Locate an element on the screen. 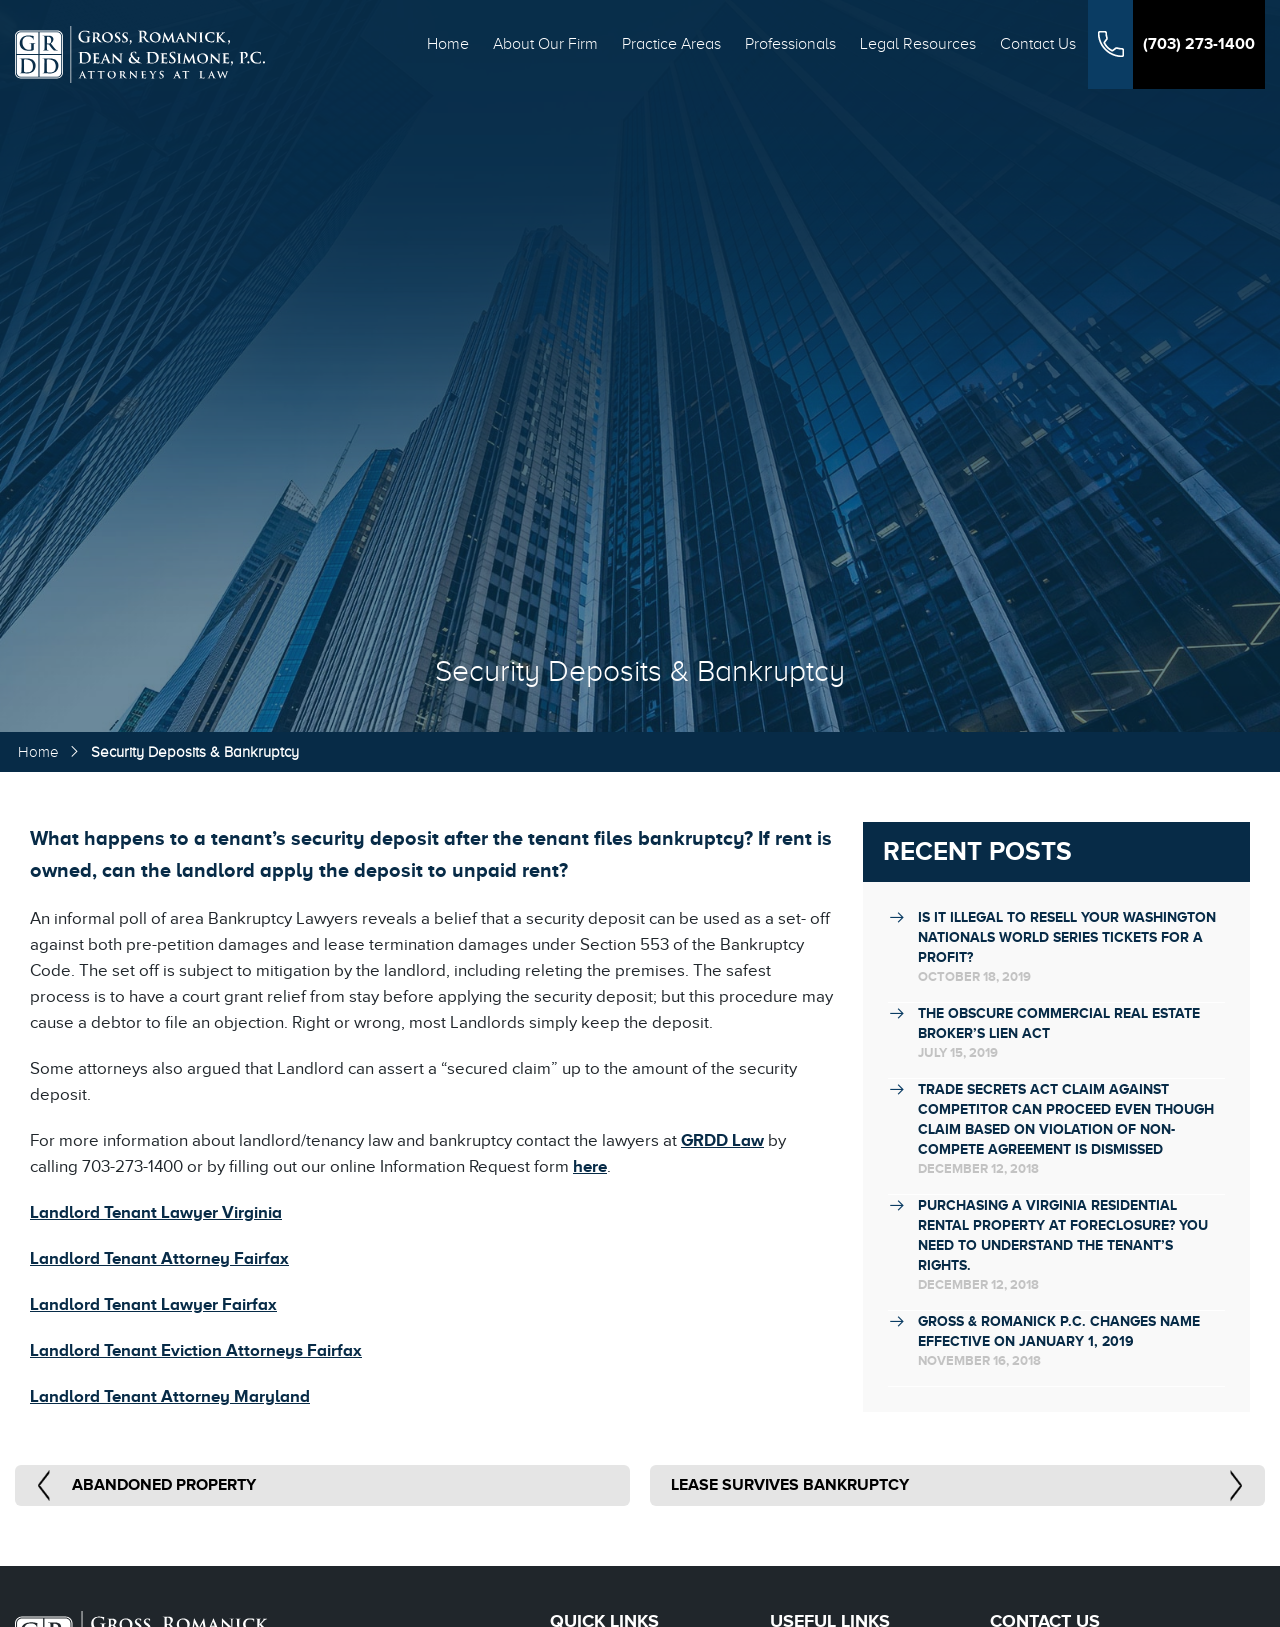  Landlord Tenant Eviction Attorneys Fairfax is located at coordinates (196, 1350).